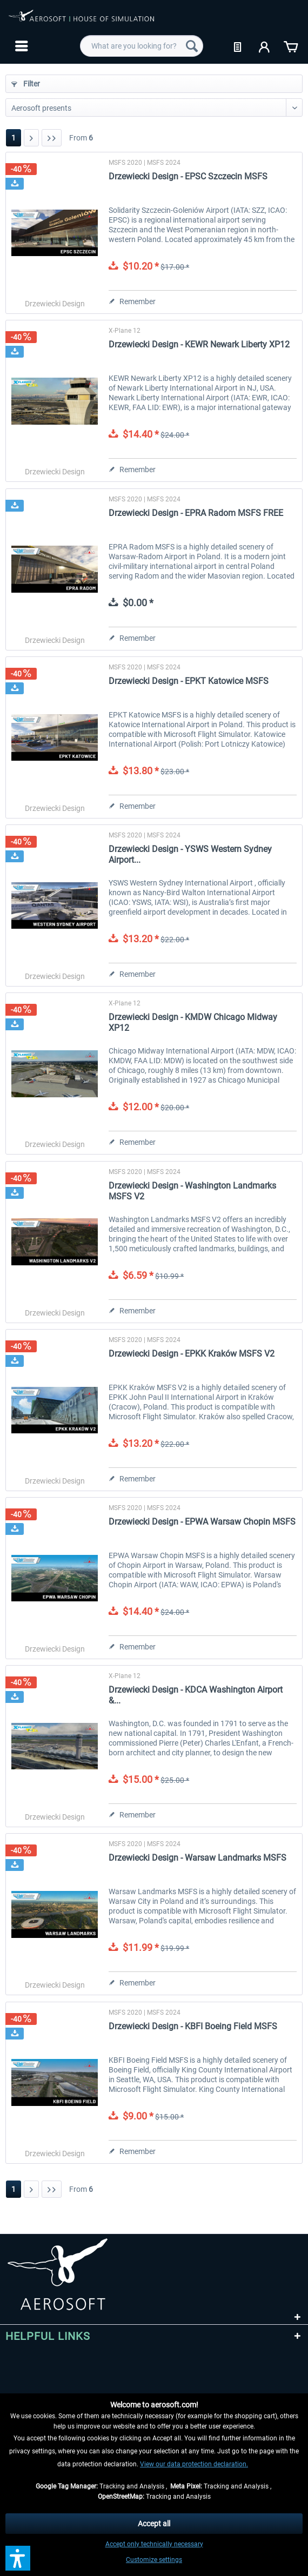 The image size is (308, 2576). Describe the element at coordinates (52, 137) in the screenshot. I see `[Last page]` at that location.